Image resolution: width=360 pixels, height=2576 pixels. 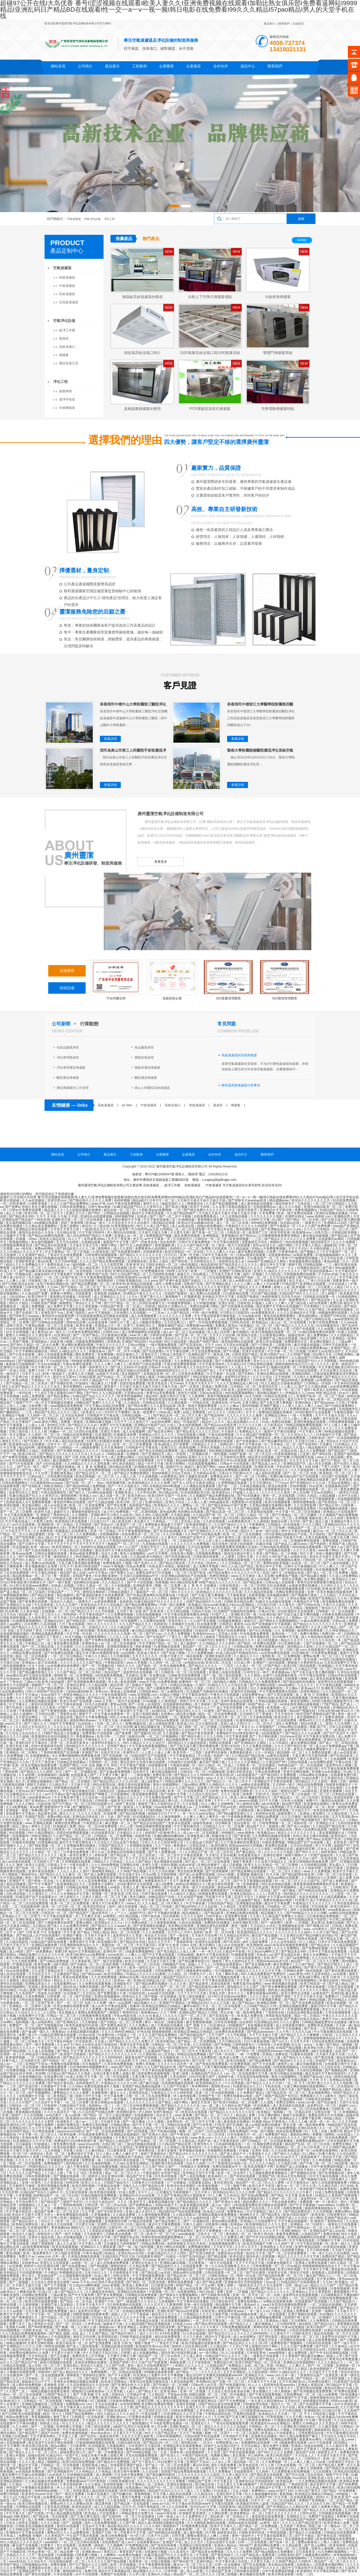 I want to click on 婷婷丁香狠狠爱, so click(x=43, y=2243).